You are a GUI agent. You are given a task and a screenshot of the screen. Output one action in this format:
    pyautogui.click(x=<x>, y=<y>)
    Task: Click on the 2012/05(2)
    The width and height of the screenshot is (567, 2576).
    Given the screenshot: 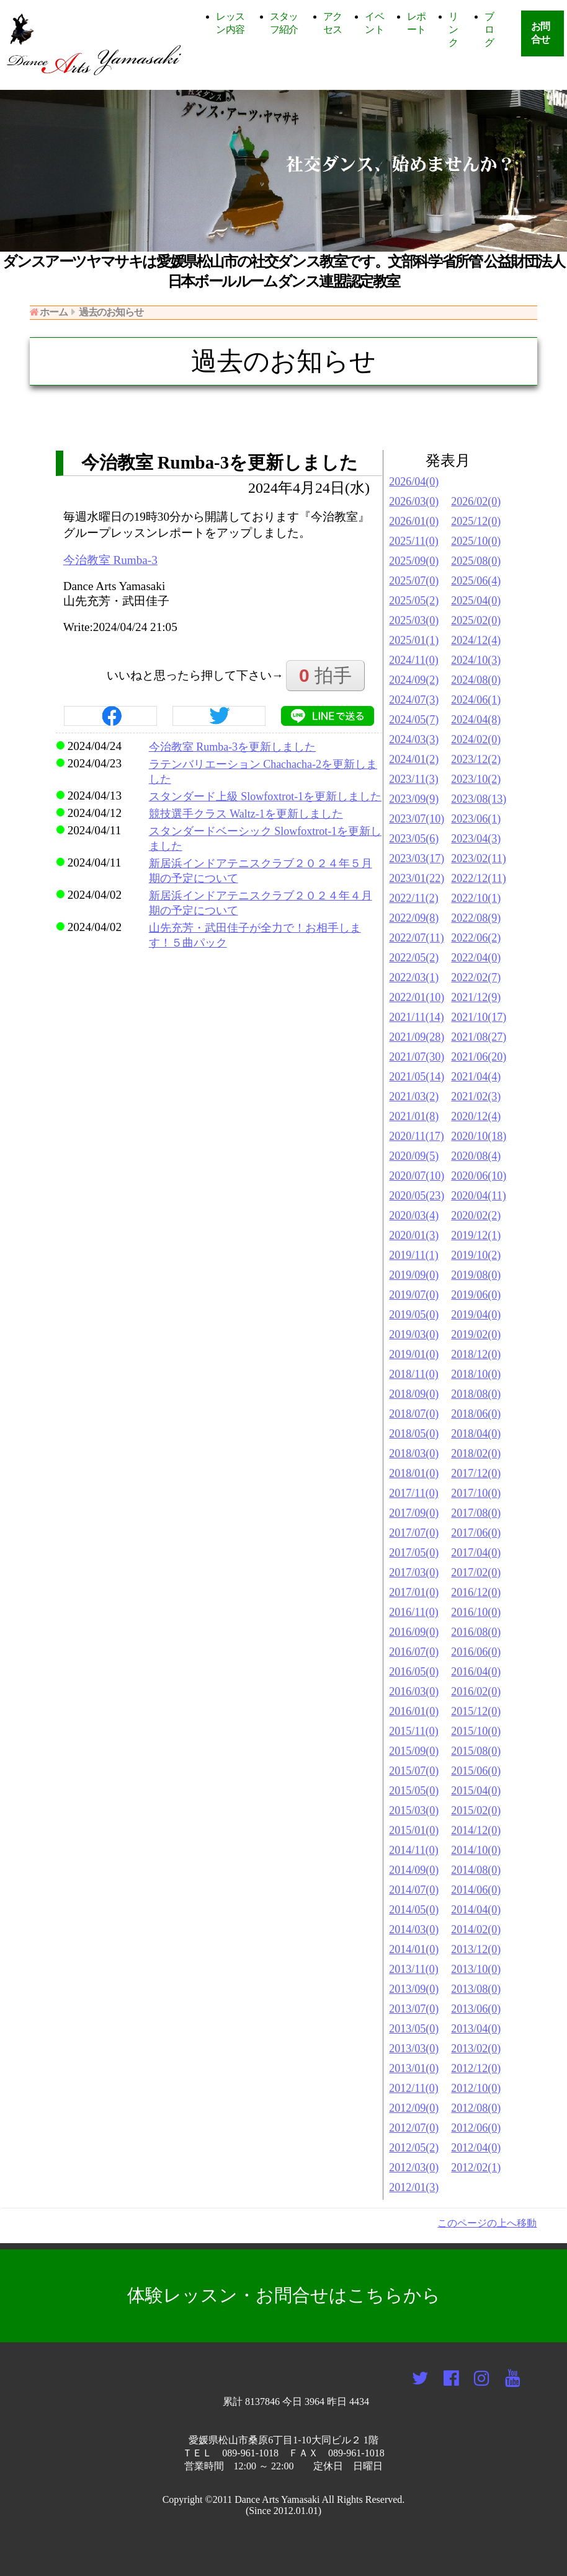 What is the action you would take?
    pyautogui.click(x=414, y=2148)
    